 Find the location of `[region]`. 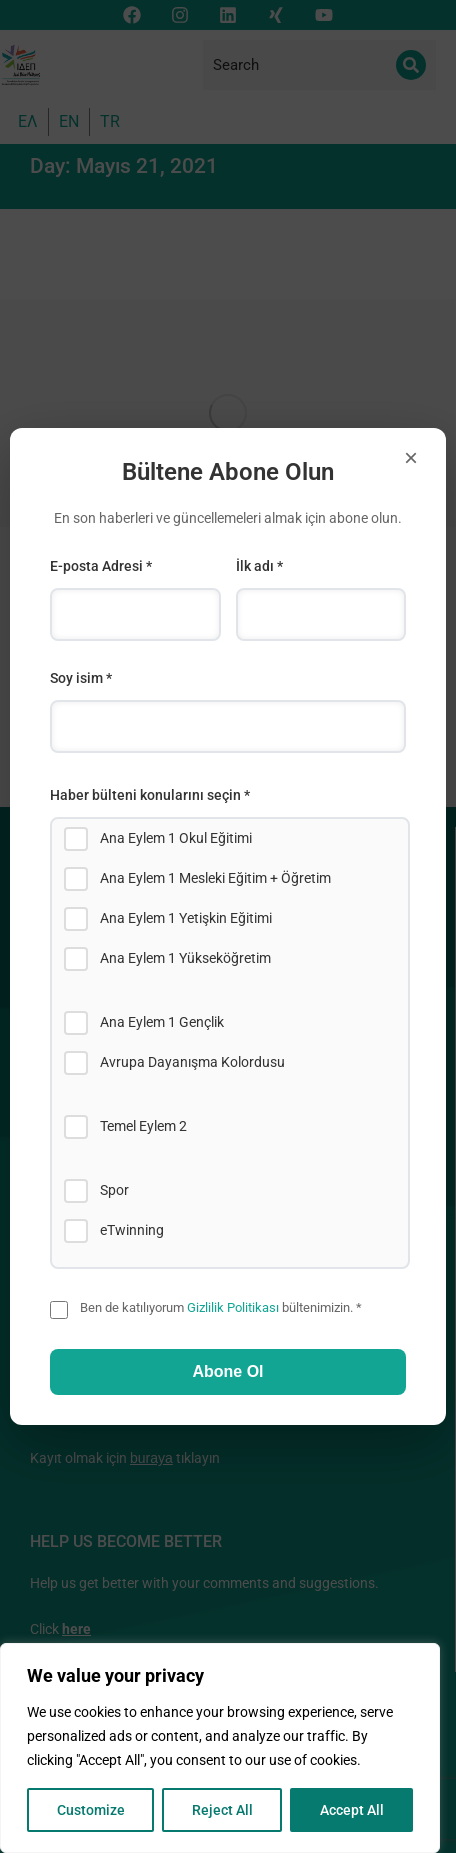

[region] is located at coordinates (220, 1748).